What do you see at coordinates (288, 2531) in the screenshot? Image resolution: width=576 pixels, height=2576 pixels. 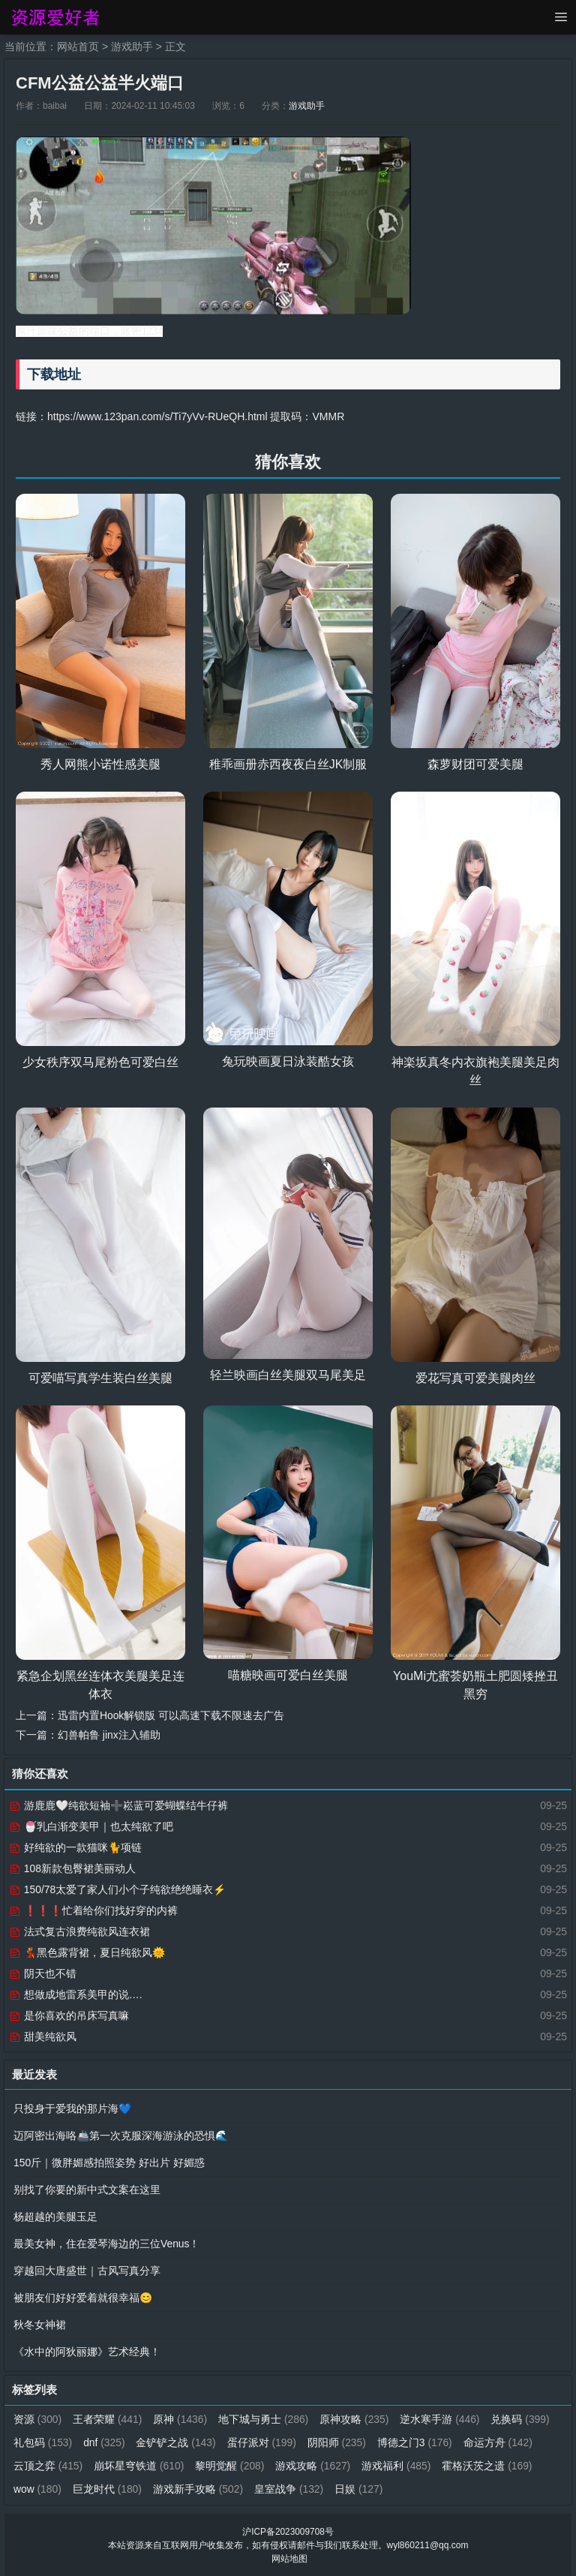 I see `沪ICP备2023009708号` at bounding box center [288, 2531].